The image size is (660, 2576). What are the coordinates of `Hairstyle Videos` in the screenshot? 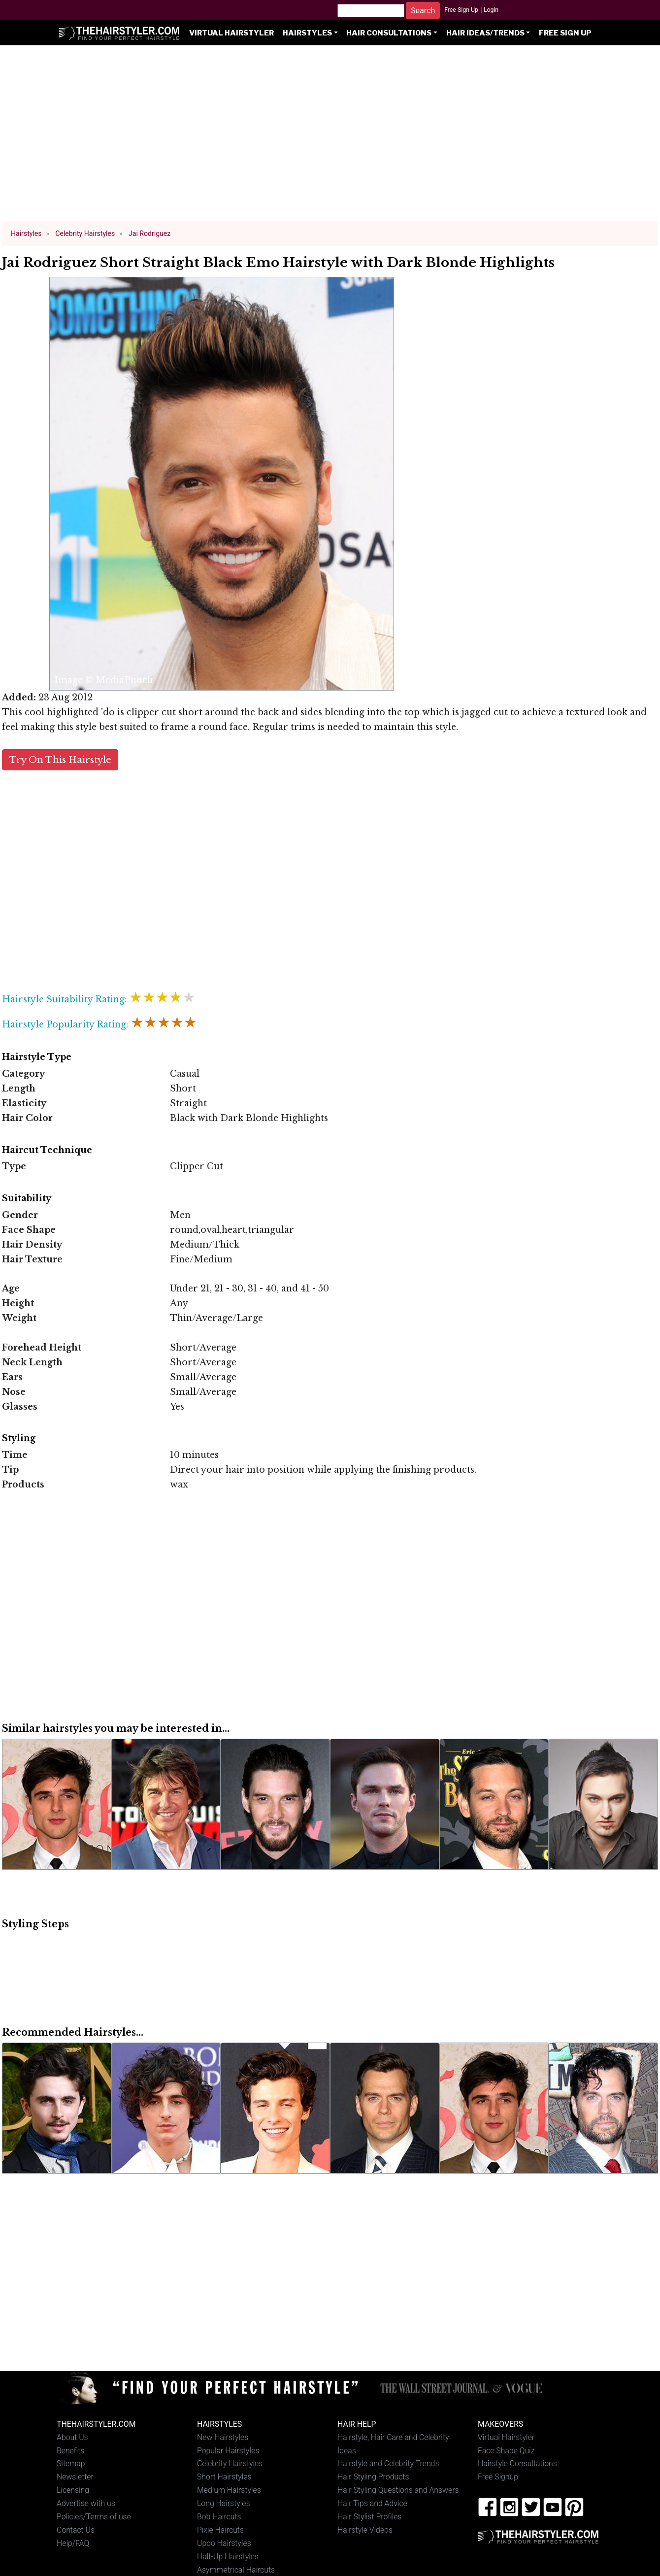 It's located at (365, 2530).